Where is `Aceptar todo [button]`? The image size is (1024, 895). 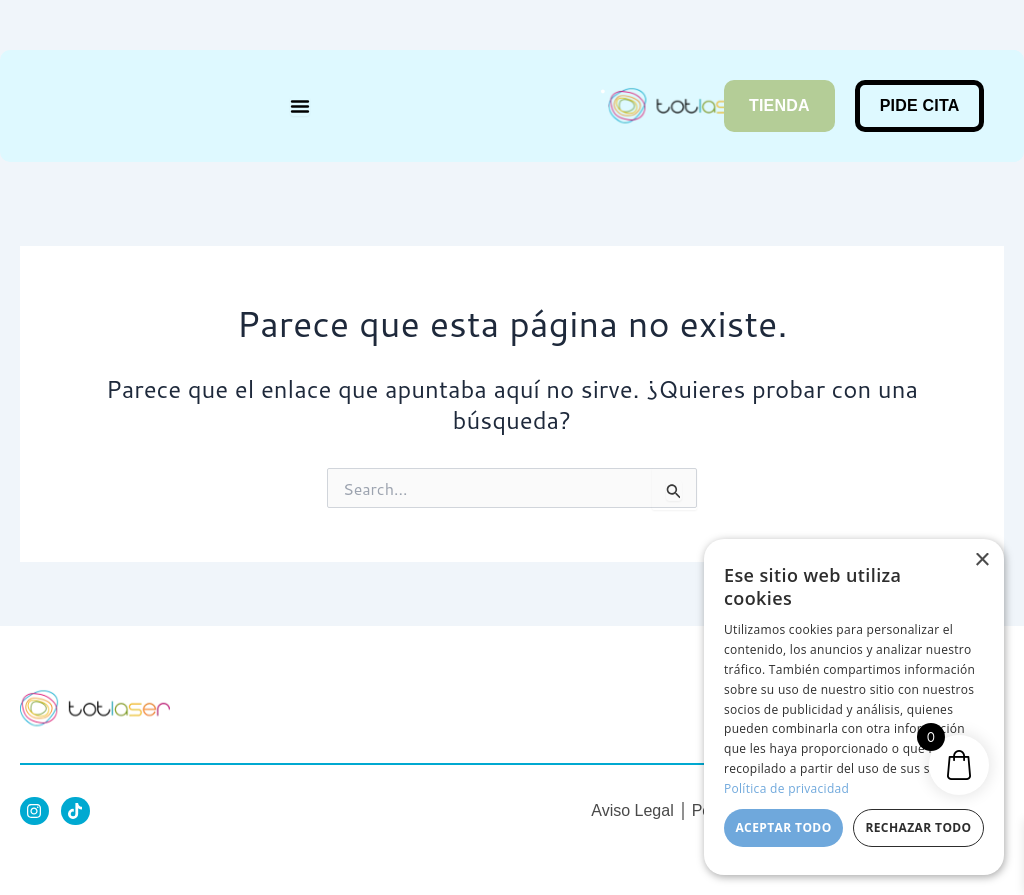 Aceptar todo [button] is located at coordinates (783, 827).